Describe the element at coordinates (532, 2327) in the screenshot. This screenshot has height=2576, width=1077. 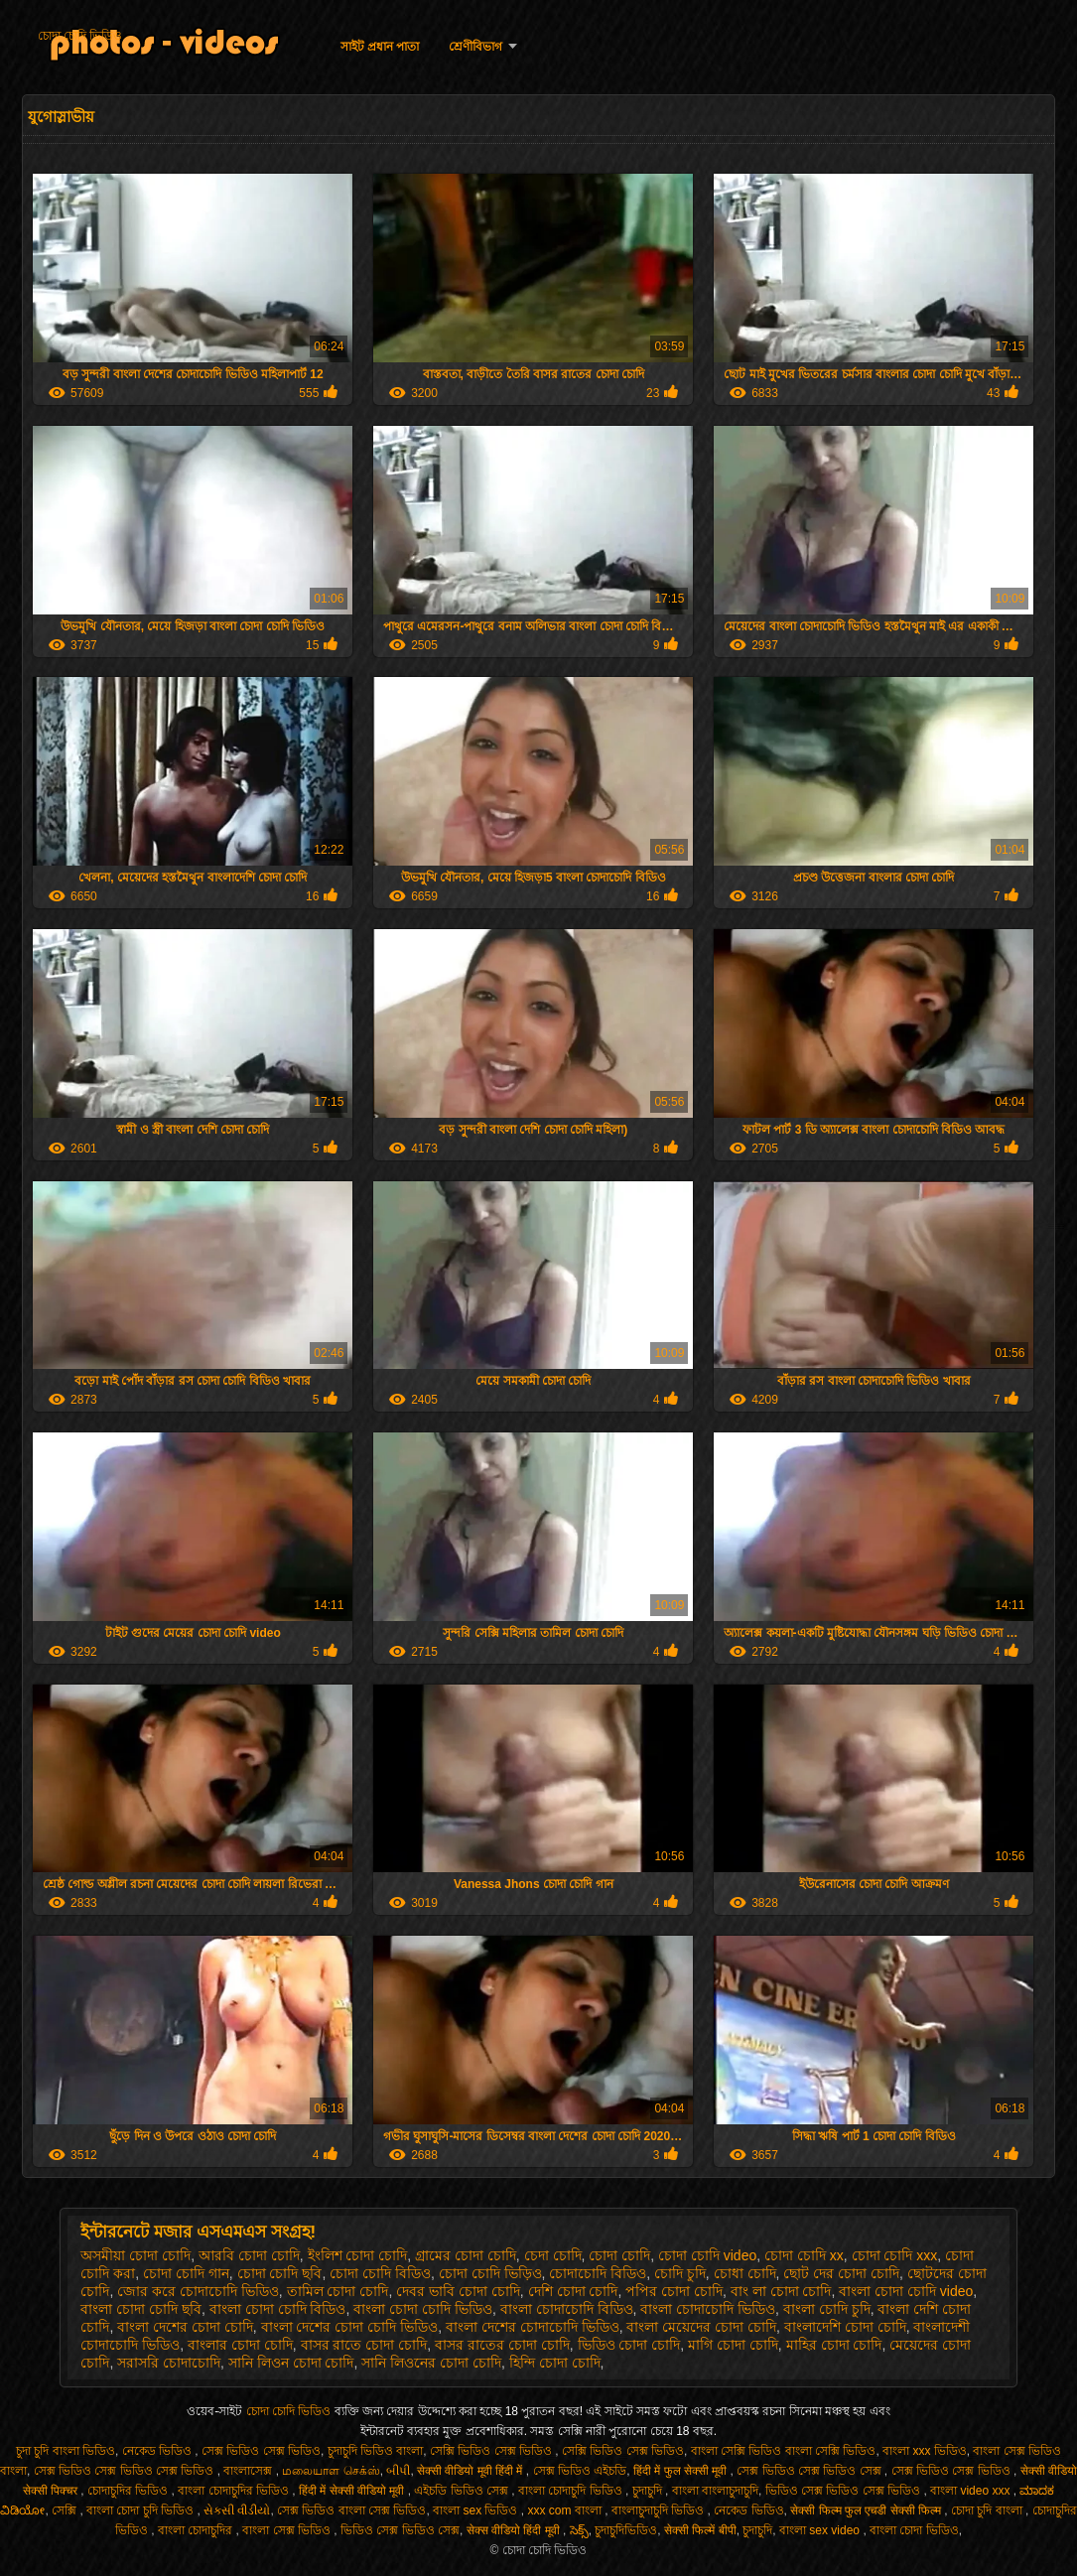
I see `বাংলা দেশের চোদাচোদি ভিডিও` at that location.